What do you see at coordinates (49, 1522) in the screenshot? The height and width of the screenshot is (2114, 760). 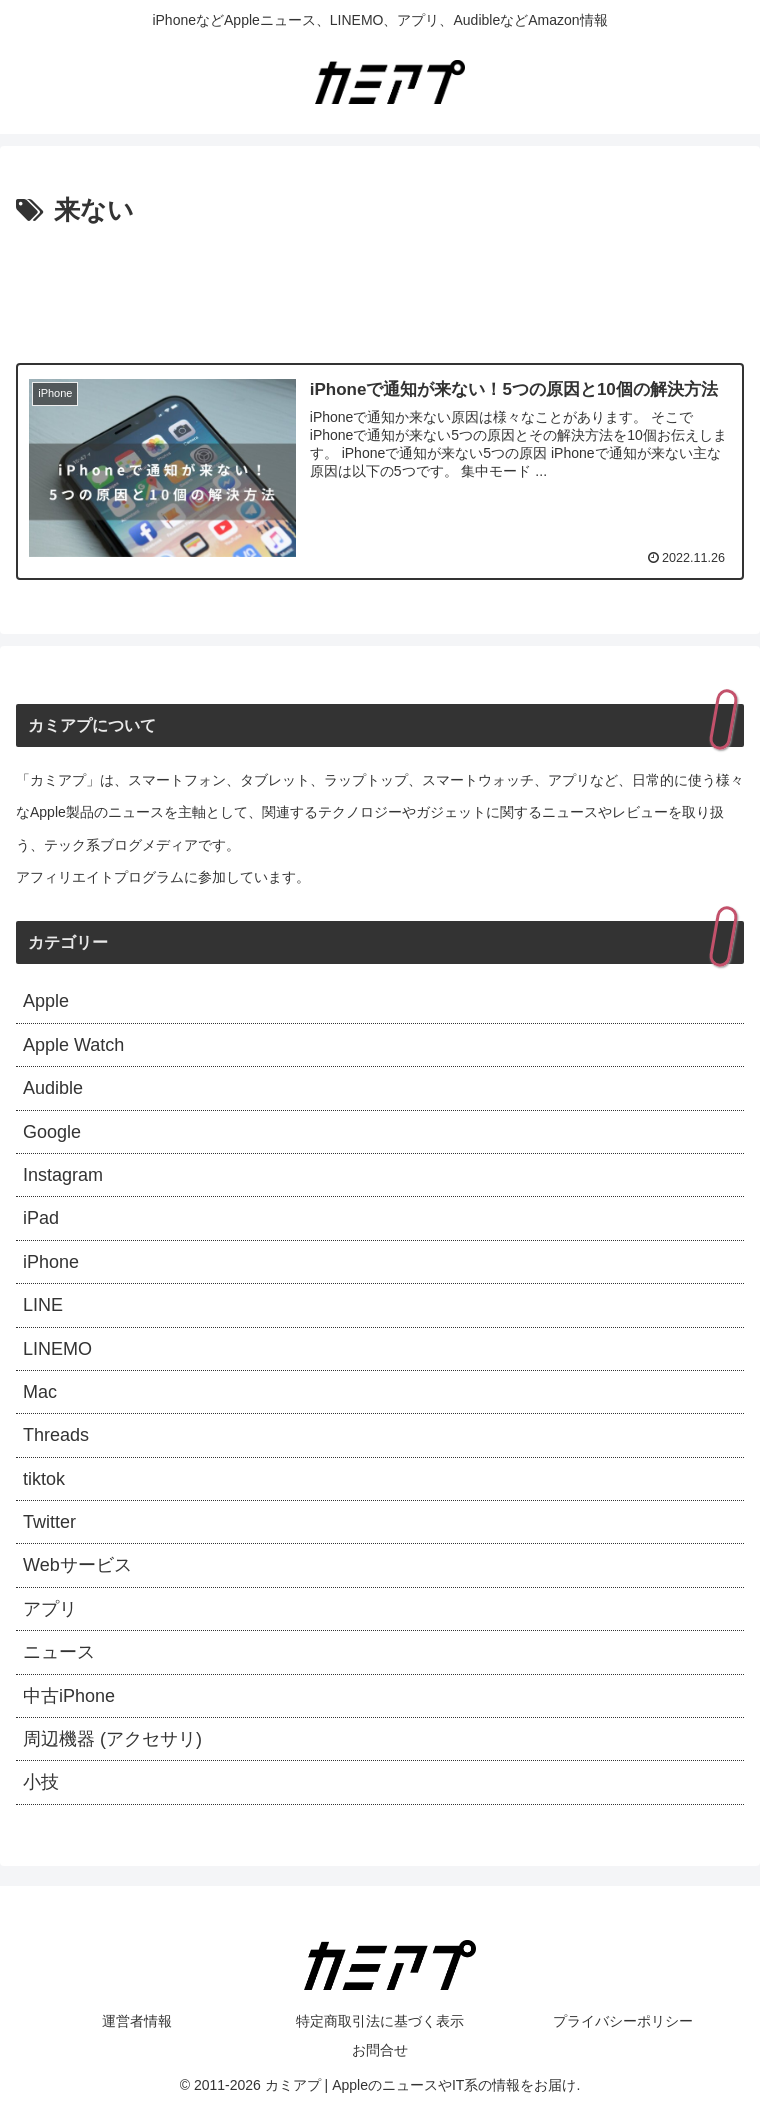 I see `Twitter` at bounding box center [49, 1522].